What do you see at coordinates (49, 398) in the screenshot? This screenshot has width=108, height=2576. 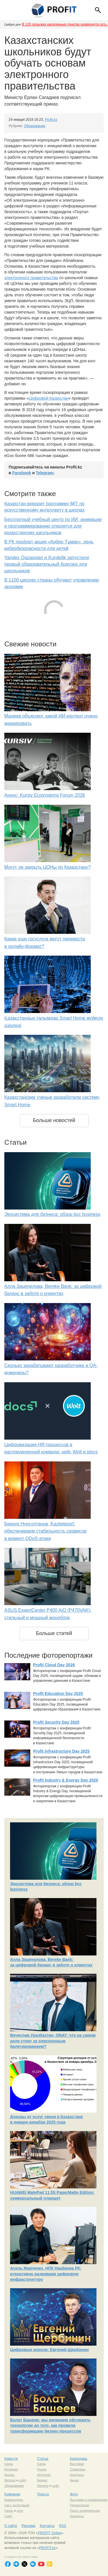 I see `Цифровой Казахстан` at bounding box center [49, 398].